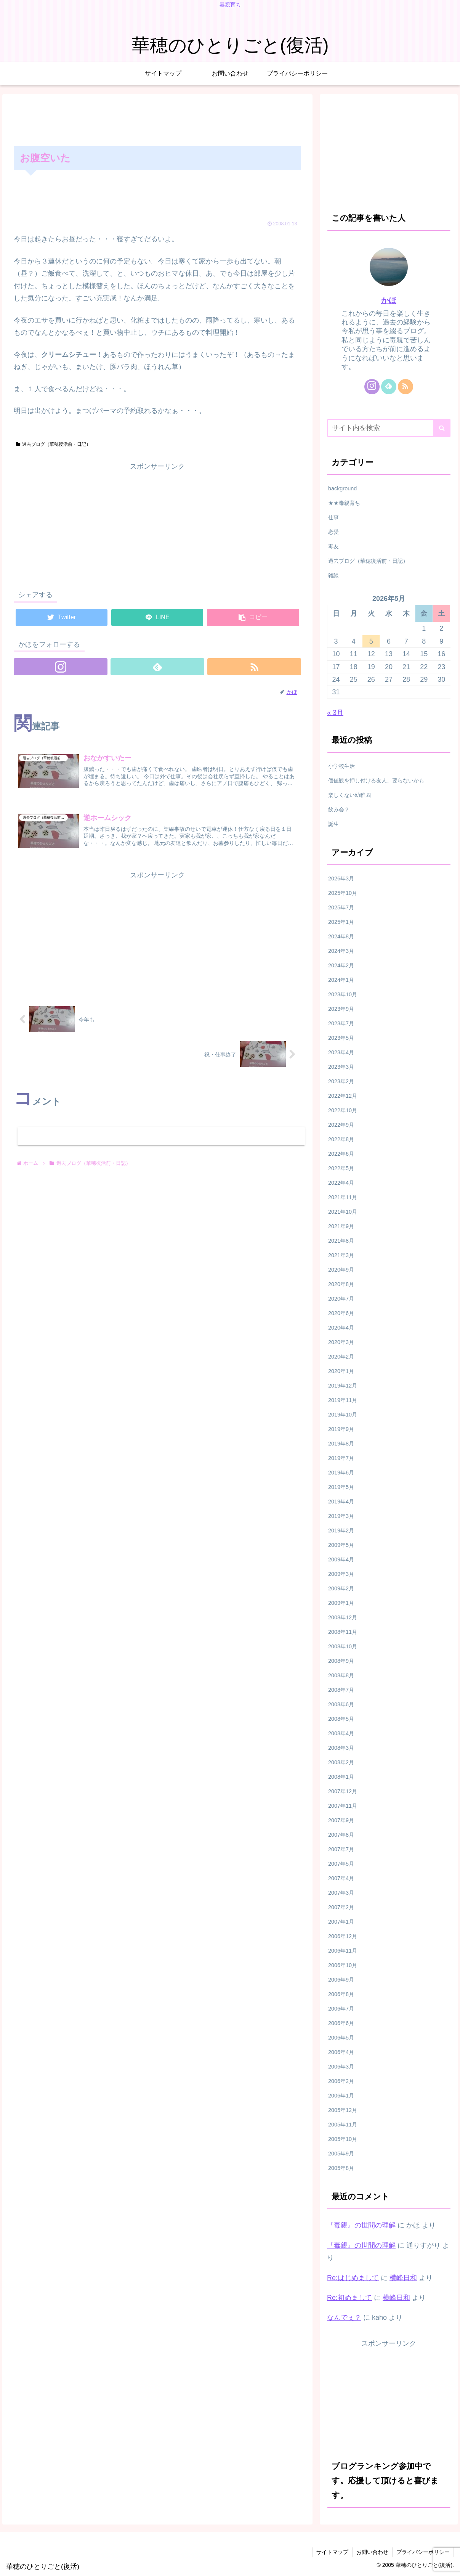 Image resolution: width=460 pixels, height=2576 pixels. I want to click on 2022年8月, so click(341, 1139).